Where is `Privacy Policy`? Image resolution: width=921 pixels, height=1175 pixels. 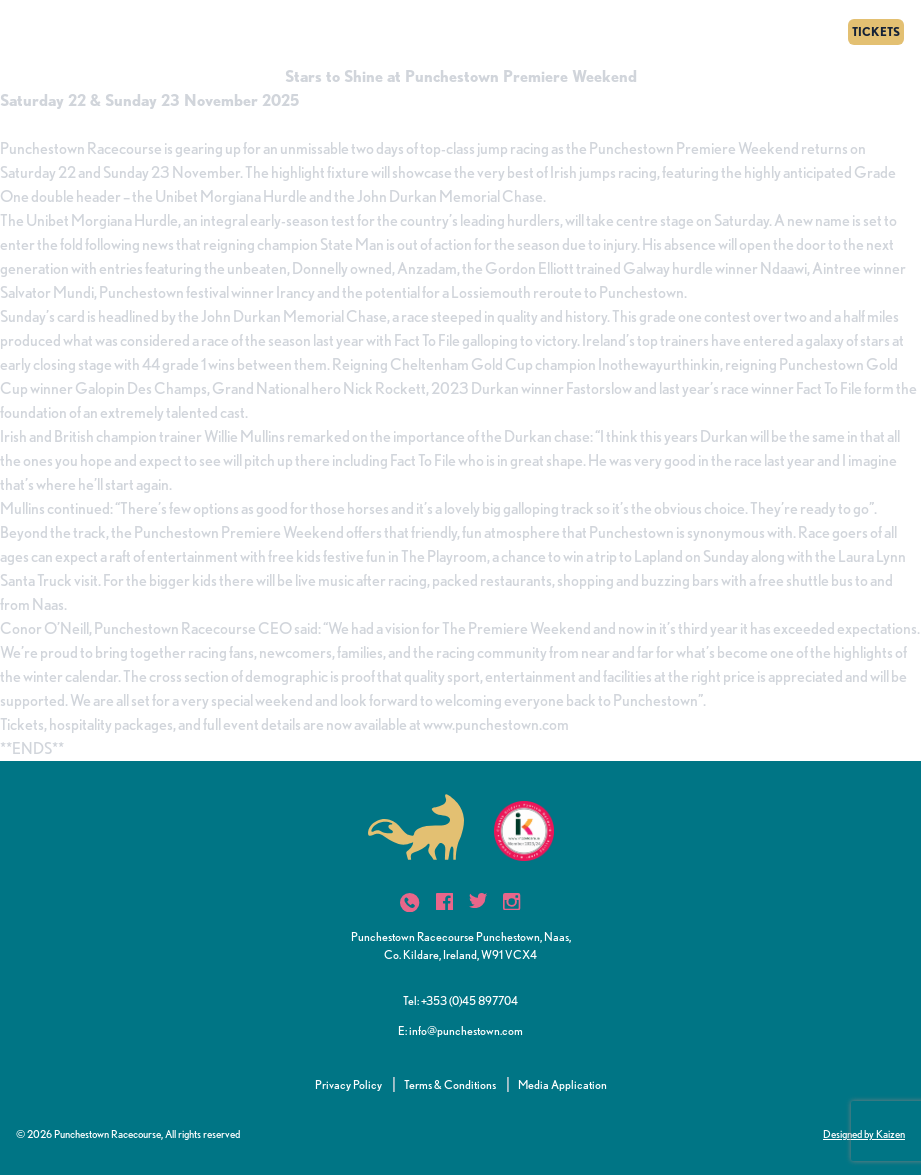 Privacy Policy is located at coordinates (348, 1084).